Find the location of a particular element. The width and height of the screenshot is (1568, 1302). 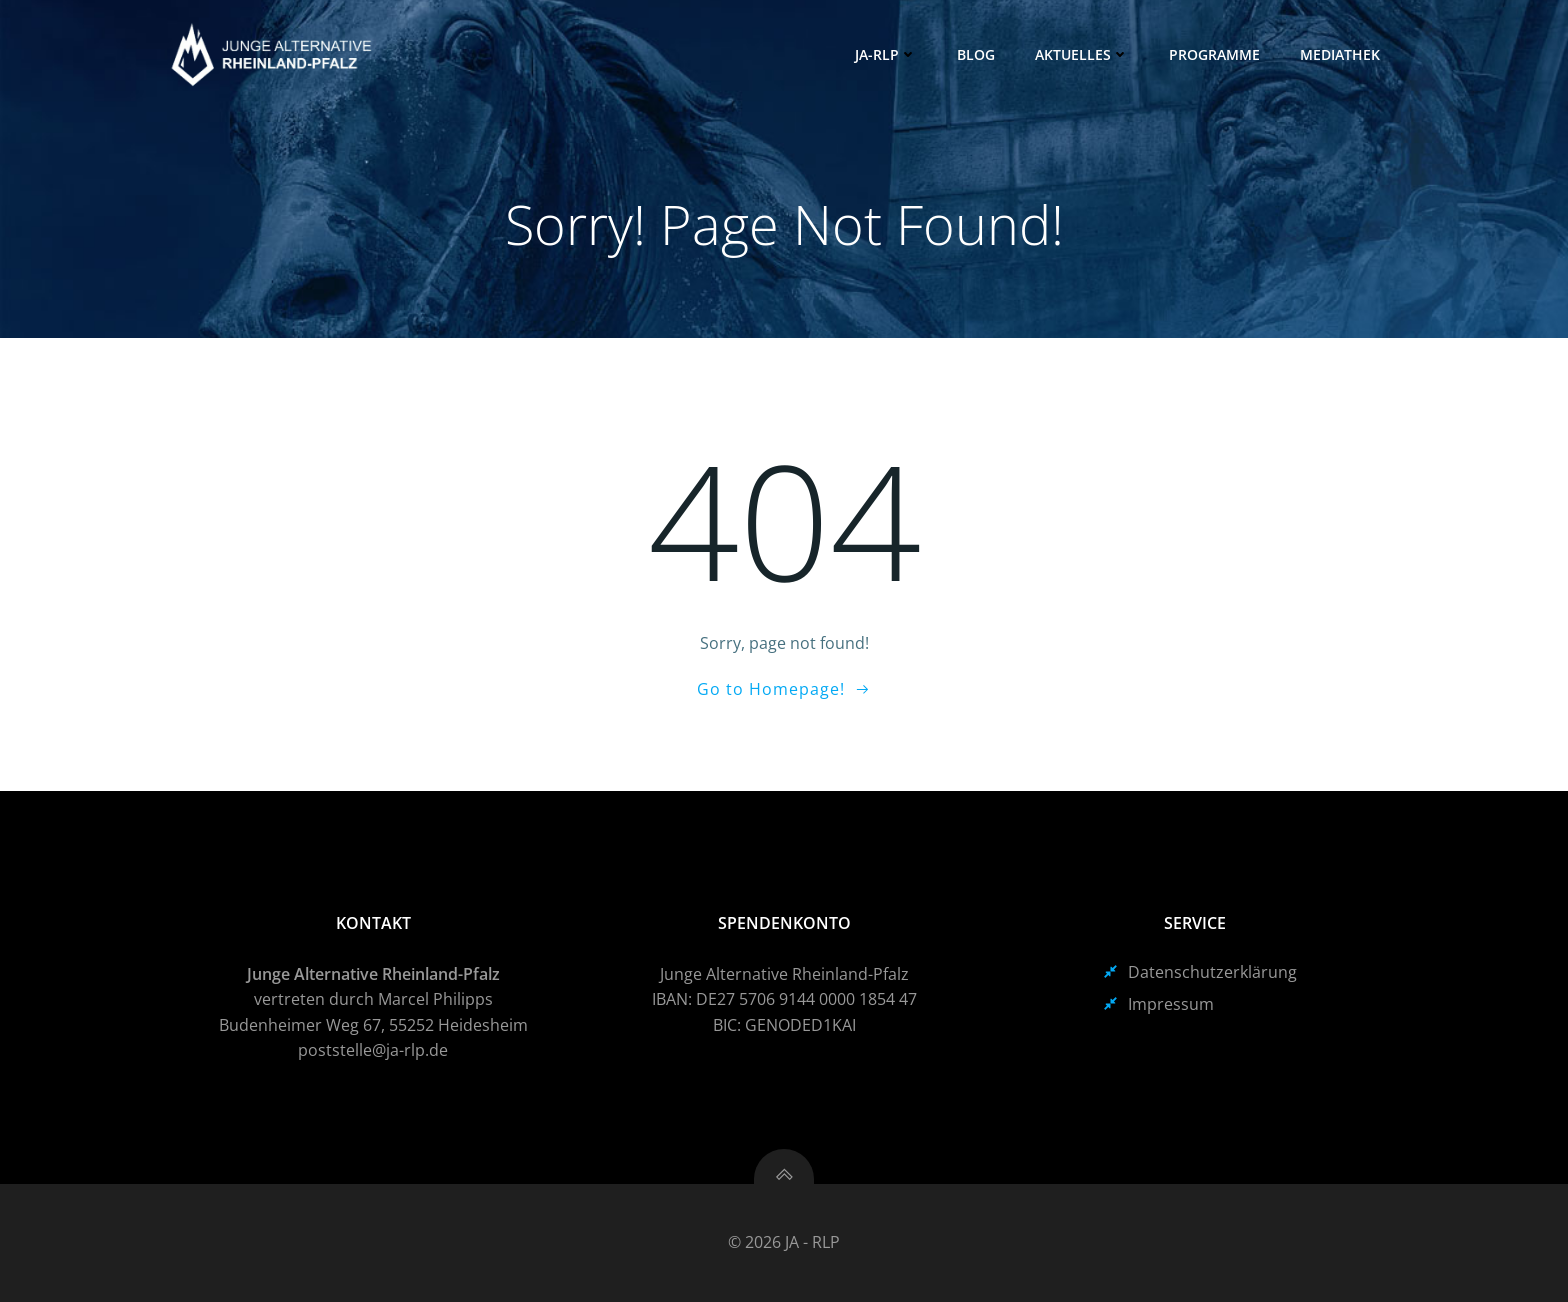

Programme is located at coordinates (1214, 54).